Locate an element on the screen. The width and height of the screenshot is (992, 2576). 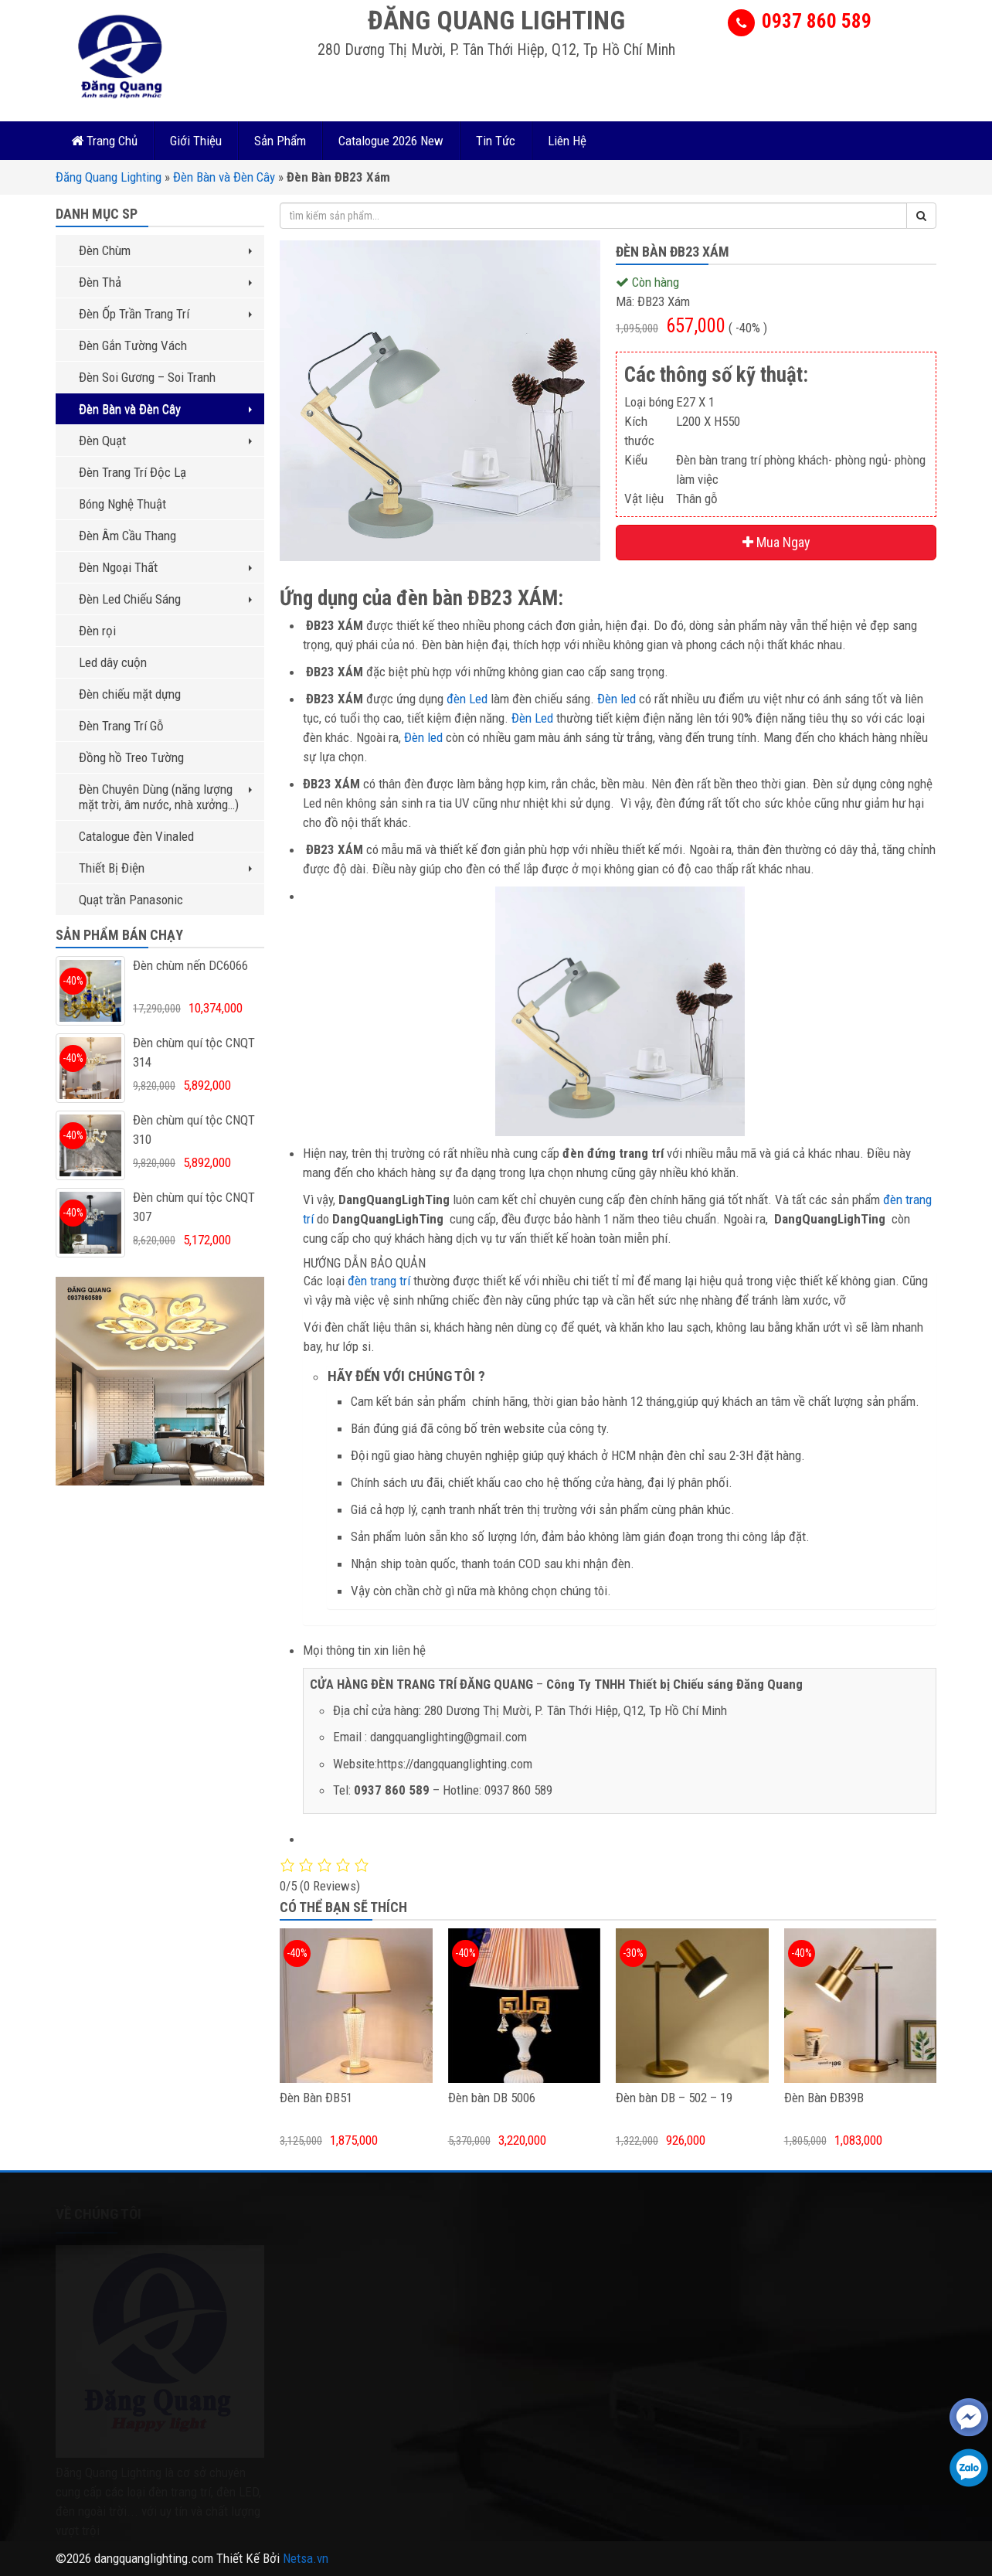
Đèn Soi Gương – Soi Tranh is located at coordinates (147, 377).